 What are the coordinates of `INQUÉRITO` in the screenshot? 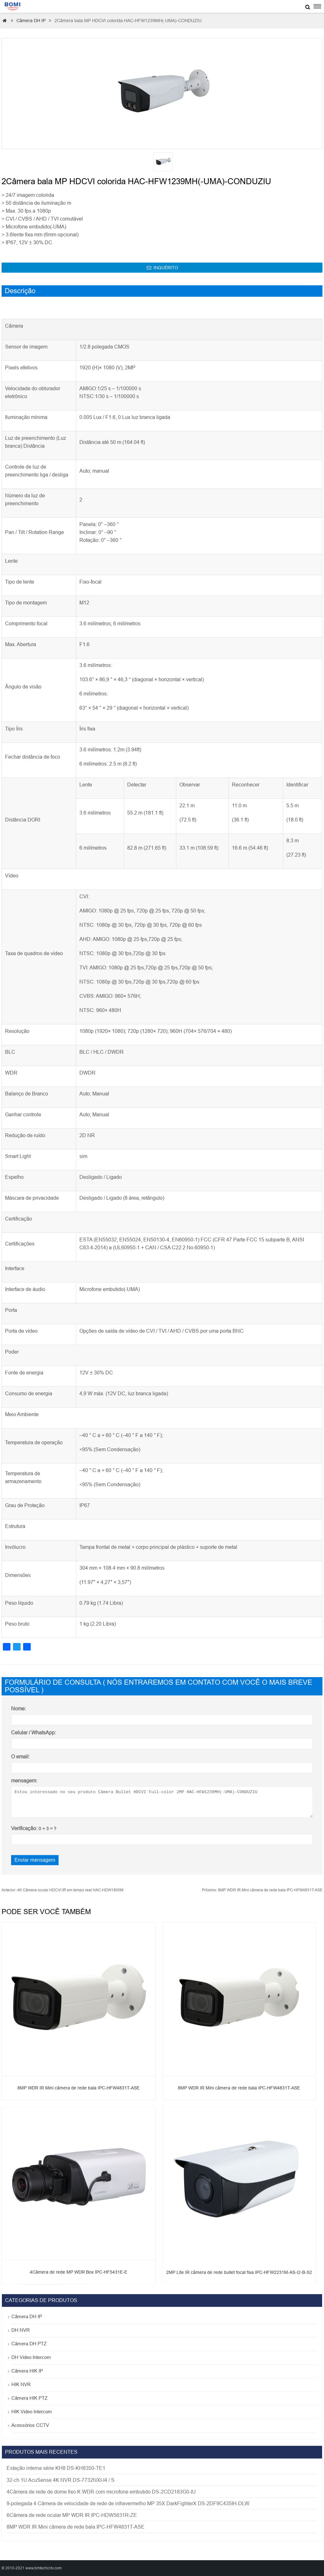 It's located at (162, 267).